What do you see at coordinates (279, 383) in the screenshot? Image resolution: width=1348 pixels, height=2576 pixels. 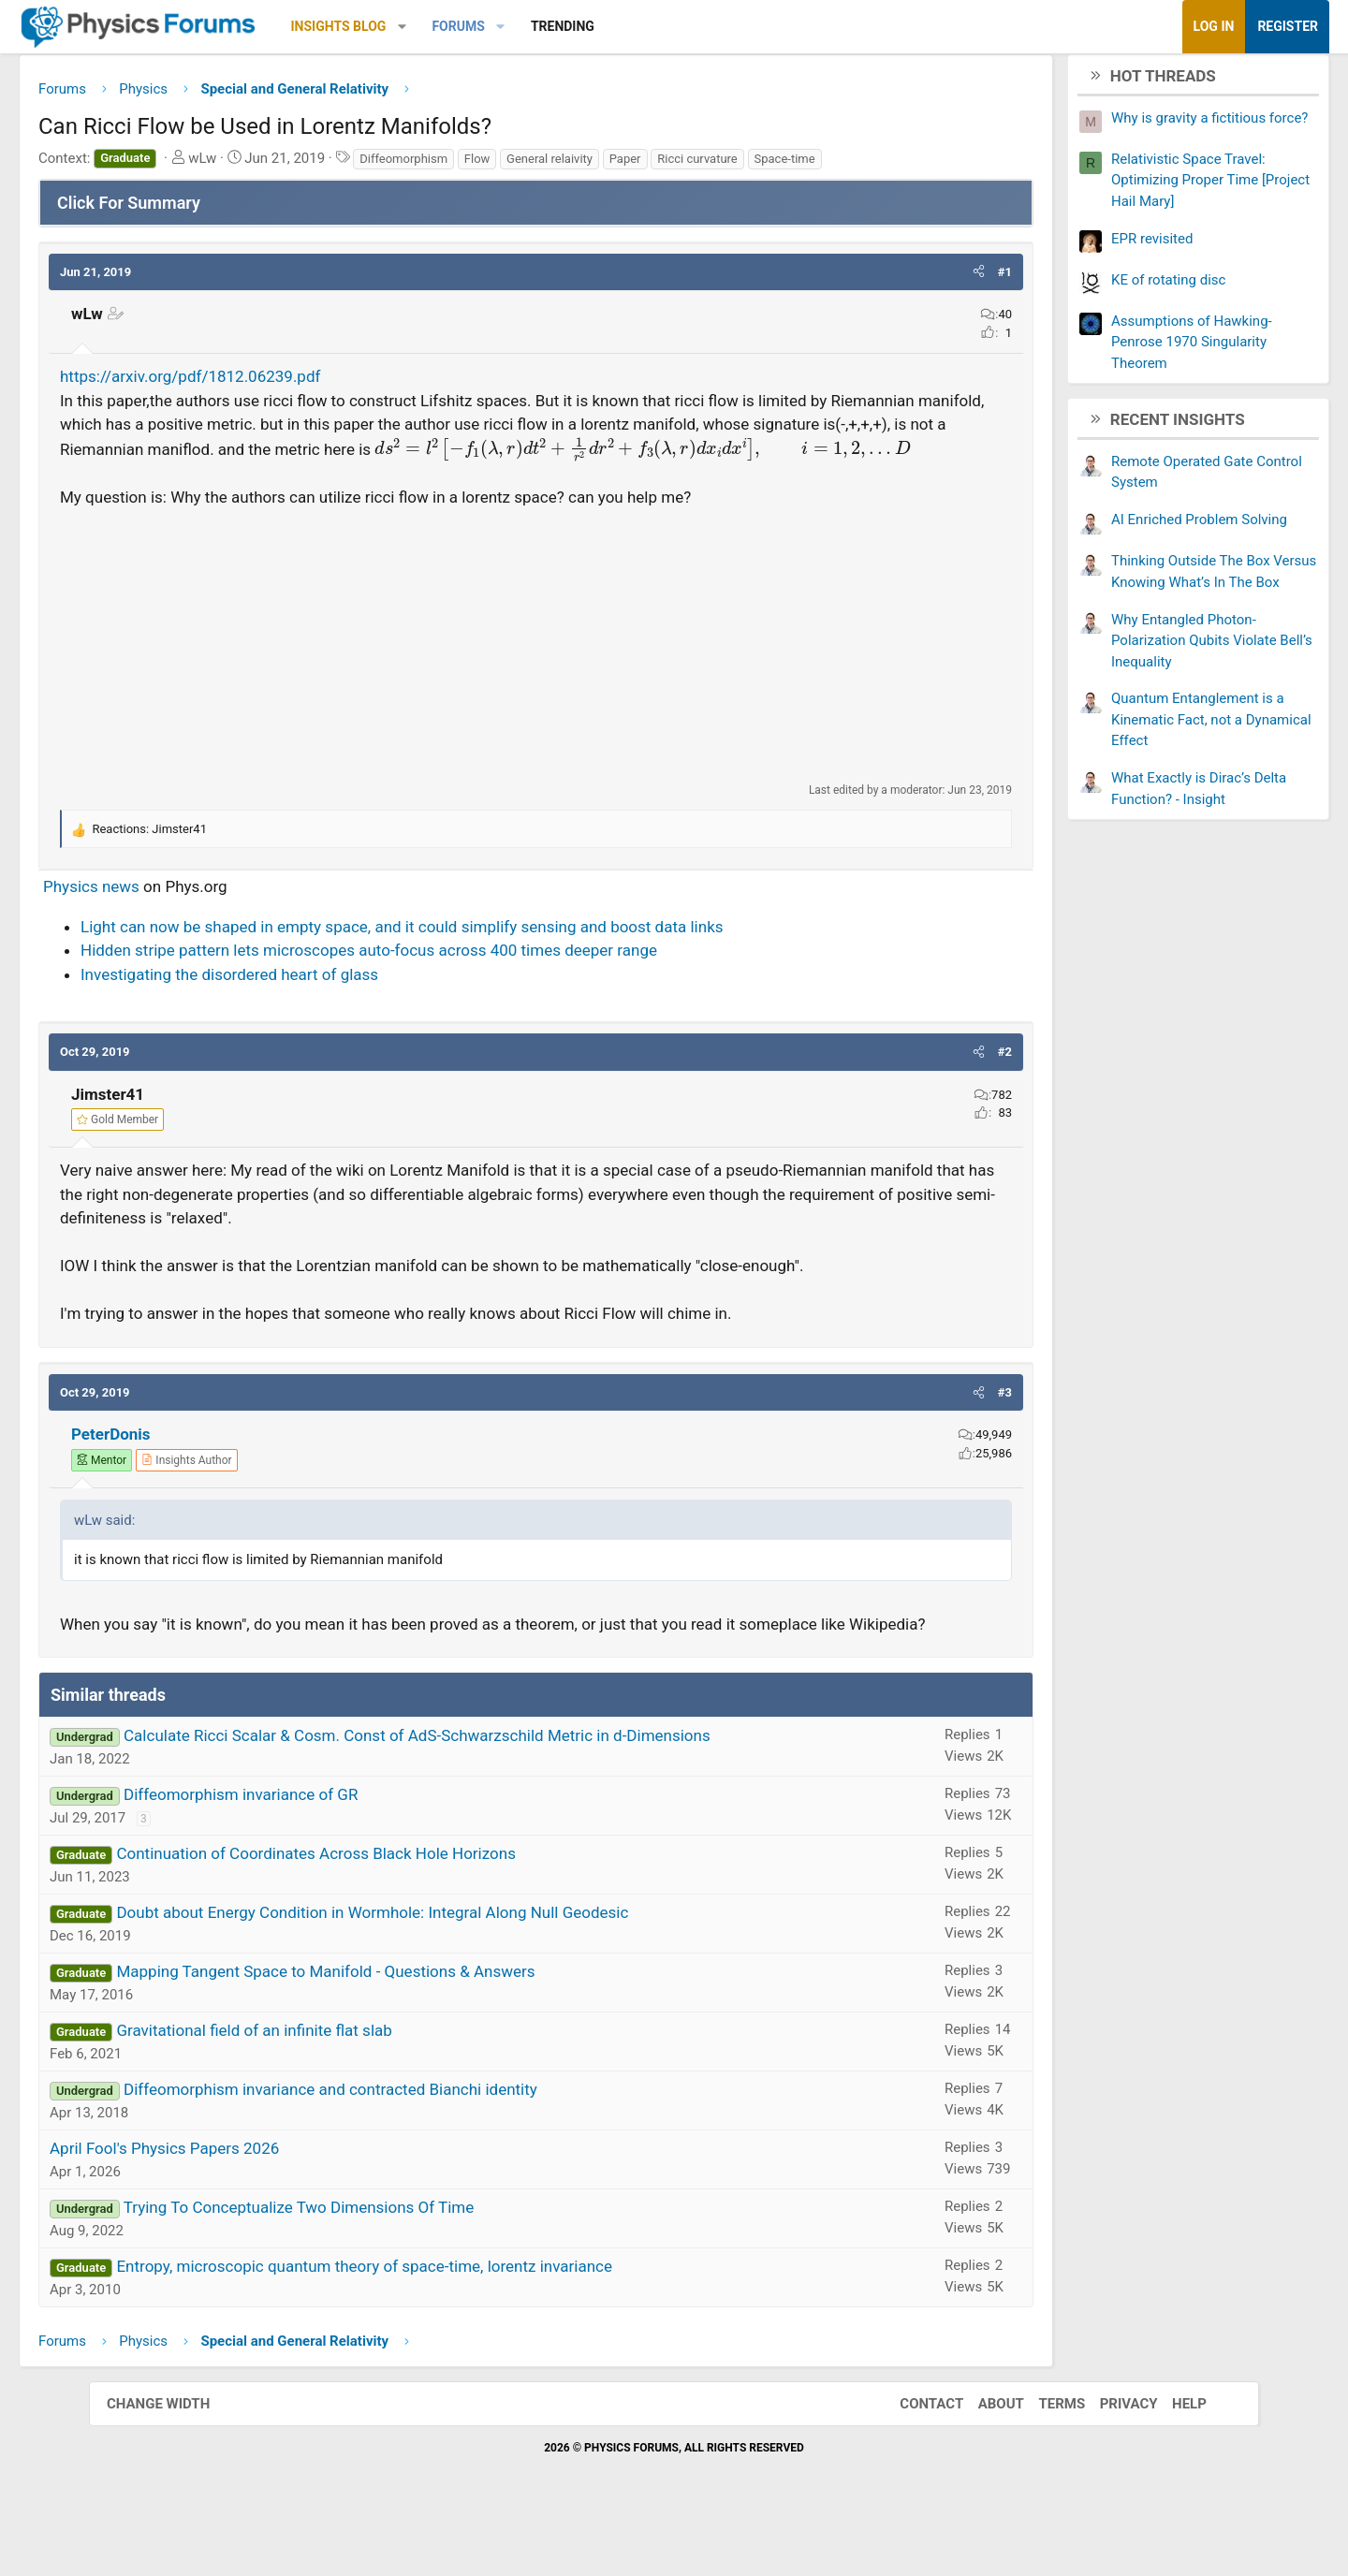 I see `https://arxiv.org/pdf/1812.06239.pdf` at bounding box center [279, 383].